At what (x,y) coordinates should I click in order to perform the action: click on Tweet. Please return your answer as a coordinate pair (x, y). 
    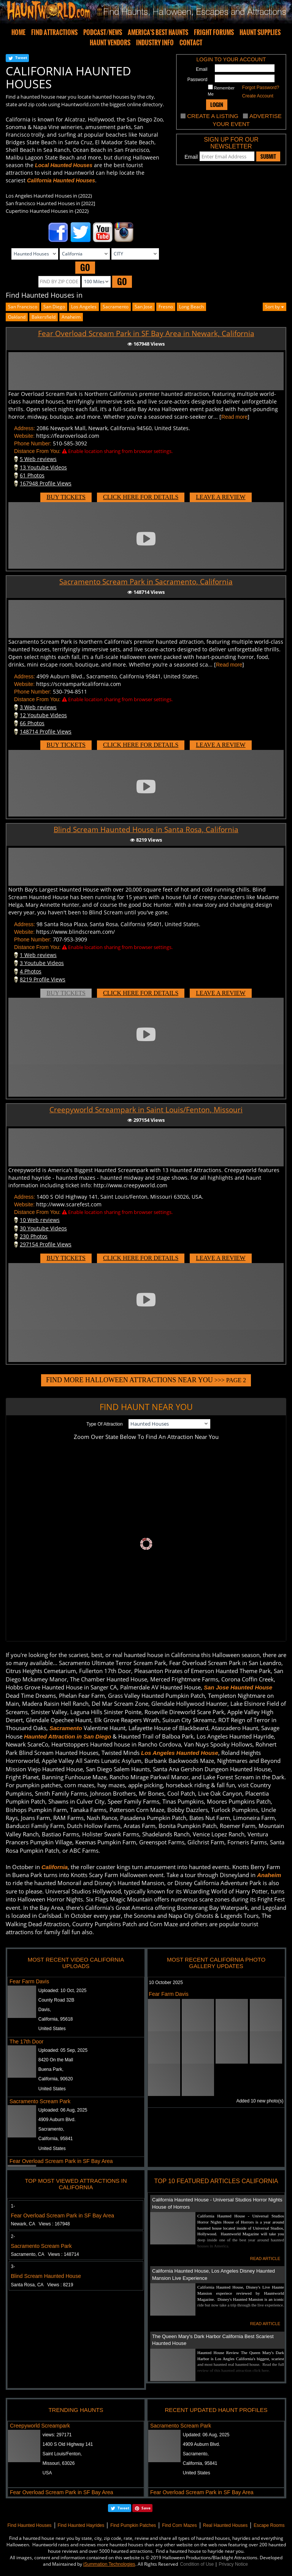
    Looking at the image, I should click on (21, 57).